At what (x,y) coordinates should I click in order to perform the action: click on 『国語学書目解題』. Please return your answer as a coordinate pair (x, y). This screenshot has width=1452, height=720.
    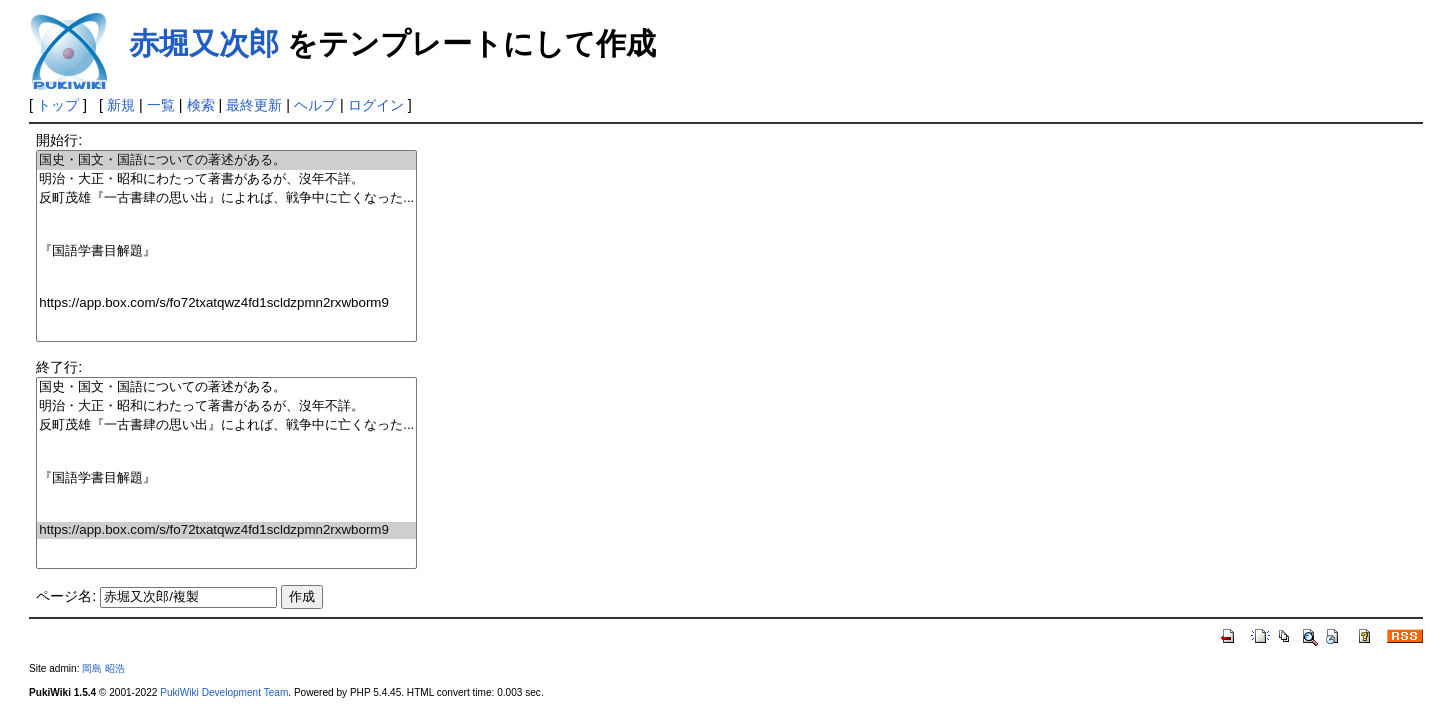
    Looking at the image, I should click on (226, 251).